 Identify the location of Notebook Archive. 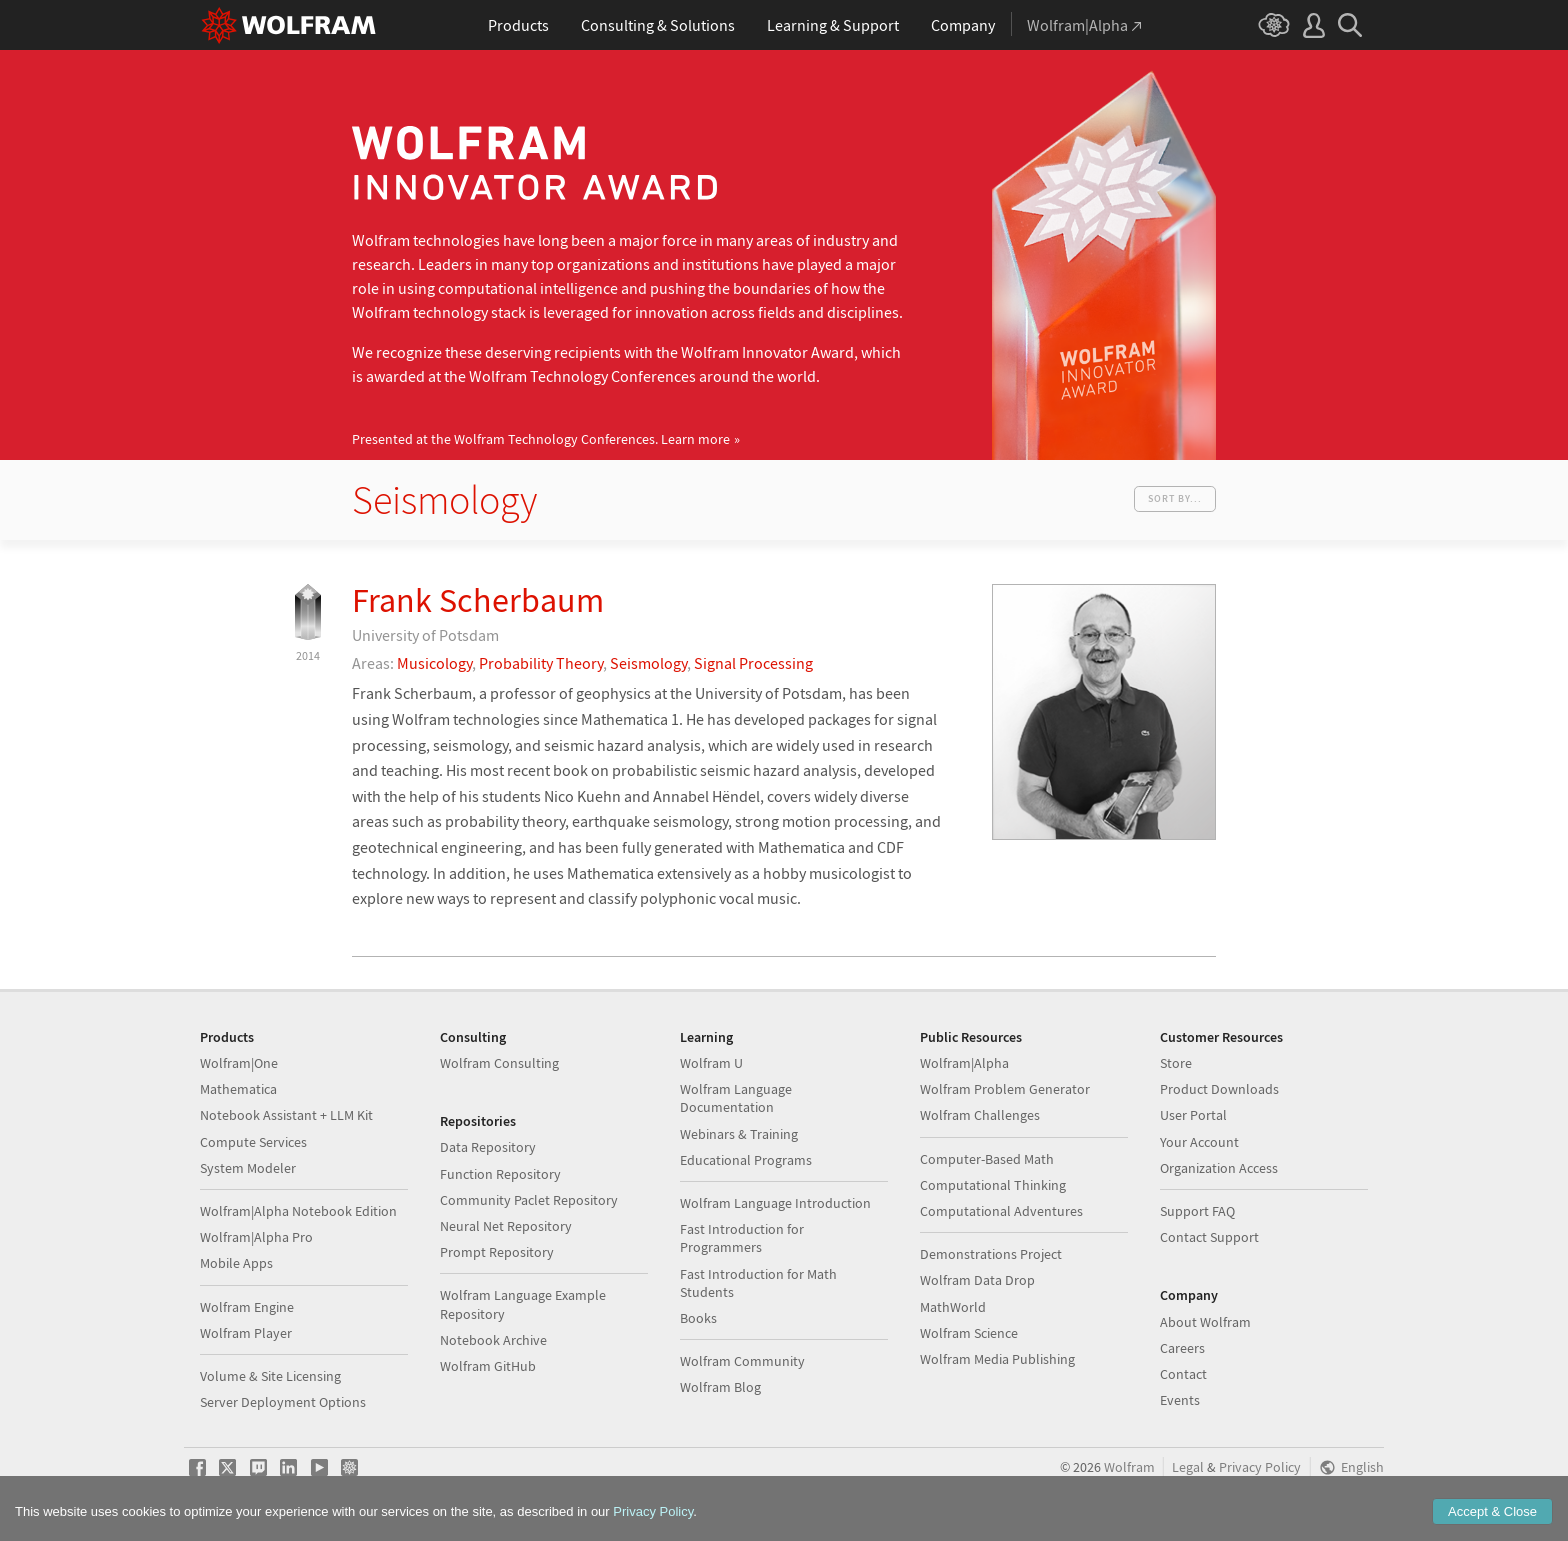
(493, 1340).